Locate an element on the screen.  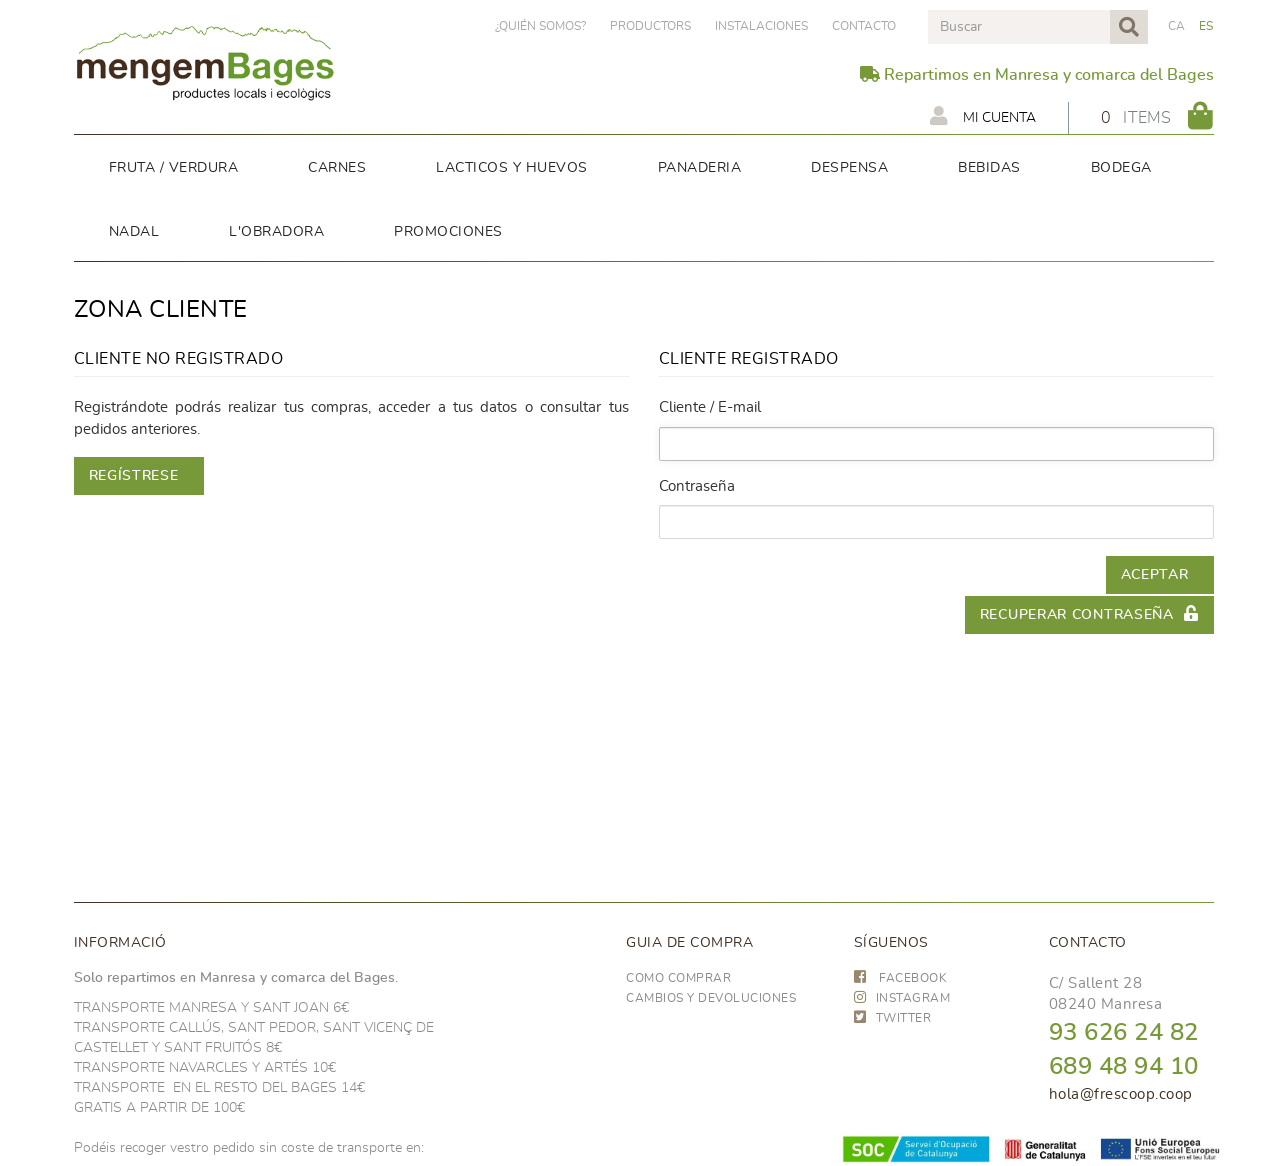
Aceptar is located at coordinates (1155, 575).